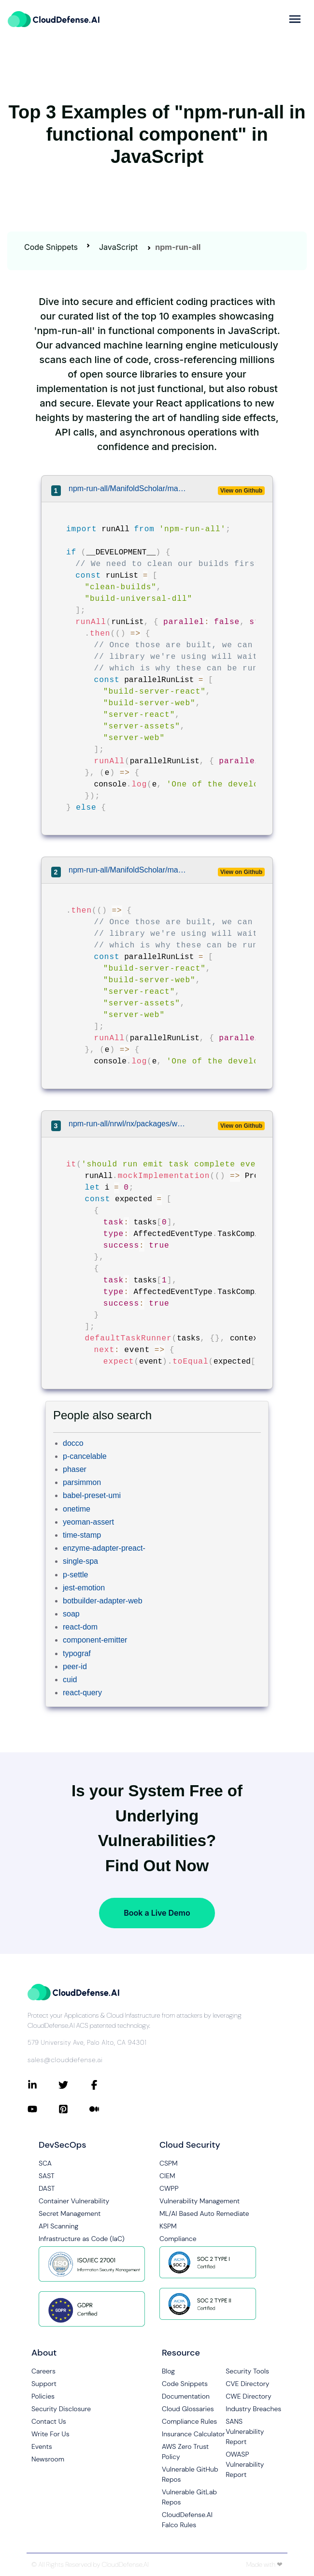 This screenshot has height=2576, width=314. I want to click on Code Snippets, so click(51, 247).